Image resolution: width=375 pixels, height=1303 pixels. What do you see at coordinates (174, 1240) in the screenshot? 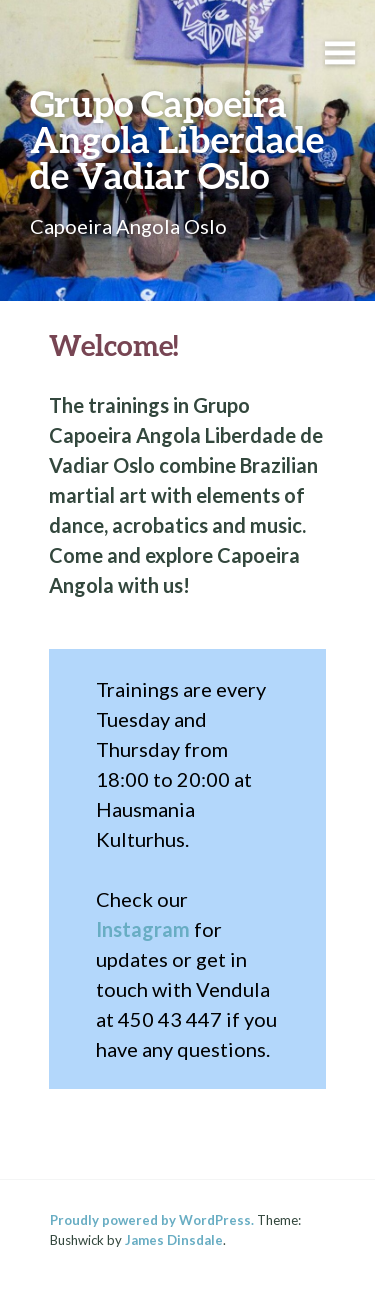
I see `James Dinsdale` at bounding box center [174, 1240].